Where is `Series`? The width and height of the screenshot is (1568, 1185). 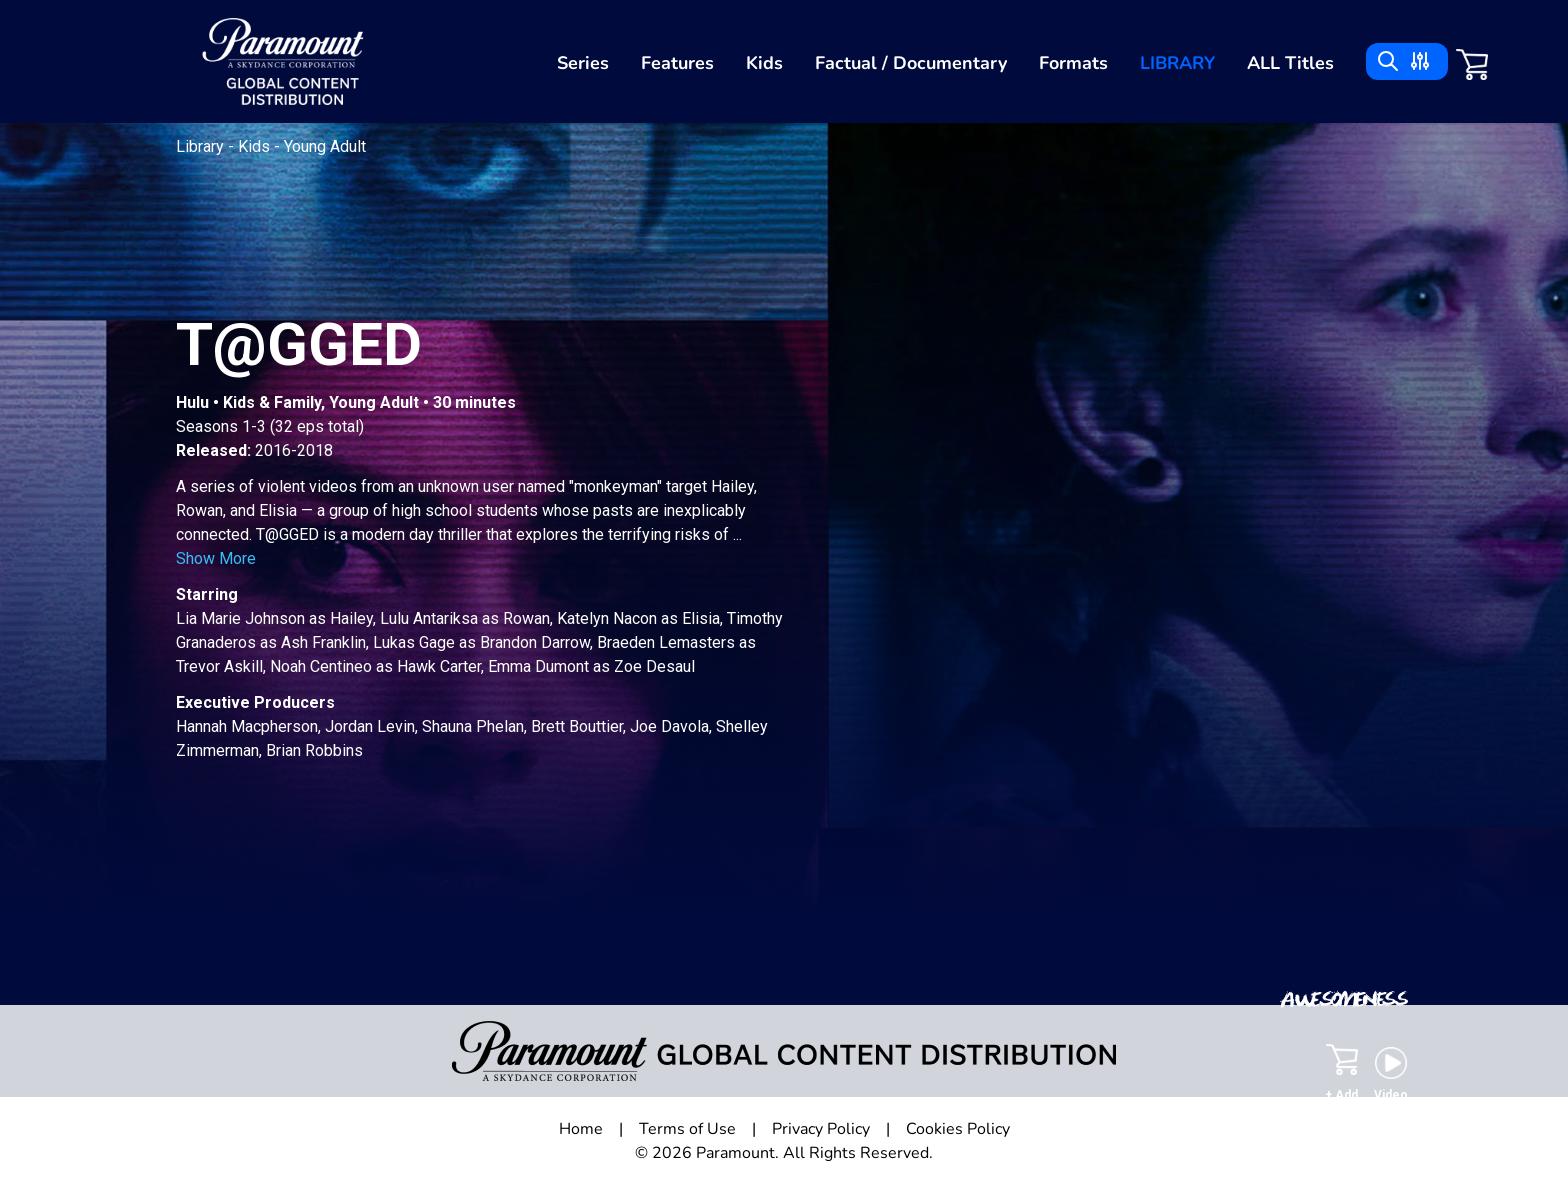 Series is located at coordinates (583, 63).